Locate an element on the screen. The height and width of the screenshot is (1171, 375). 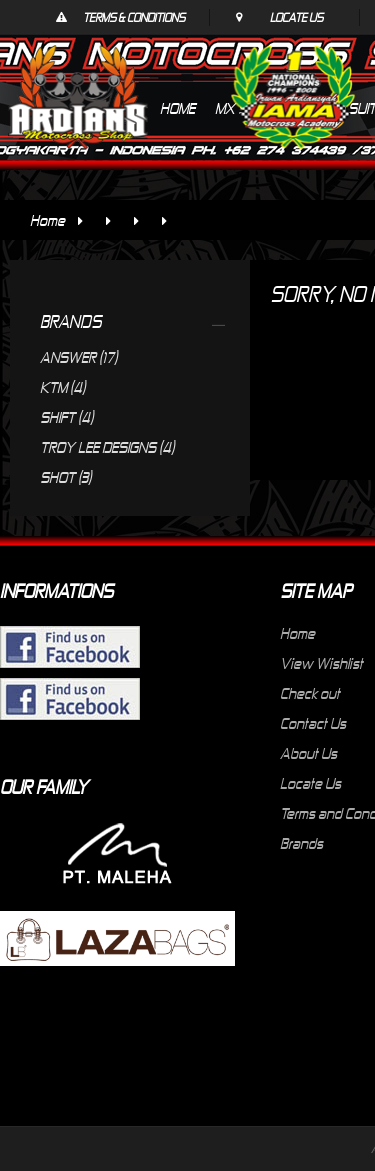
Brands is located at coordinates (301, 843).